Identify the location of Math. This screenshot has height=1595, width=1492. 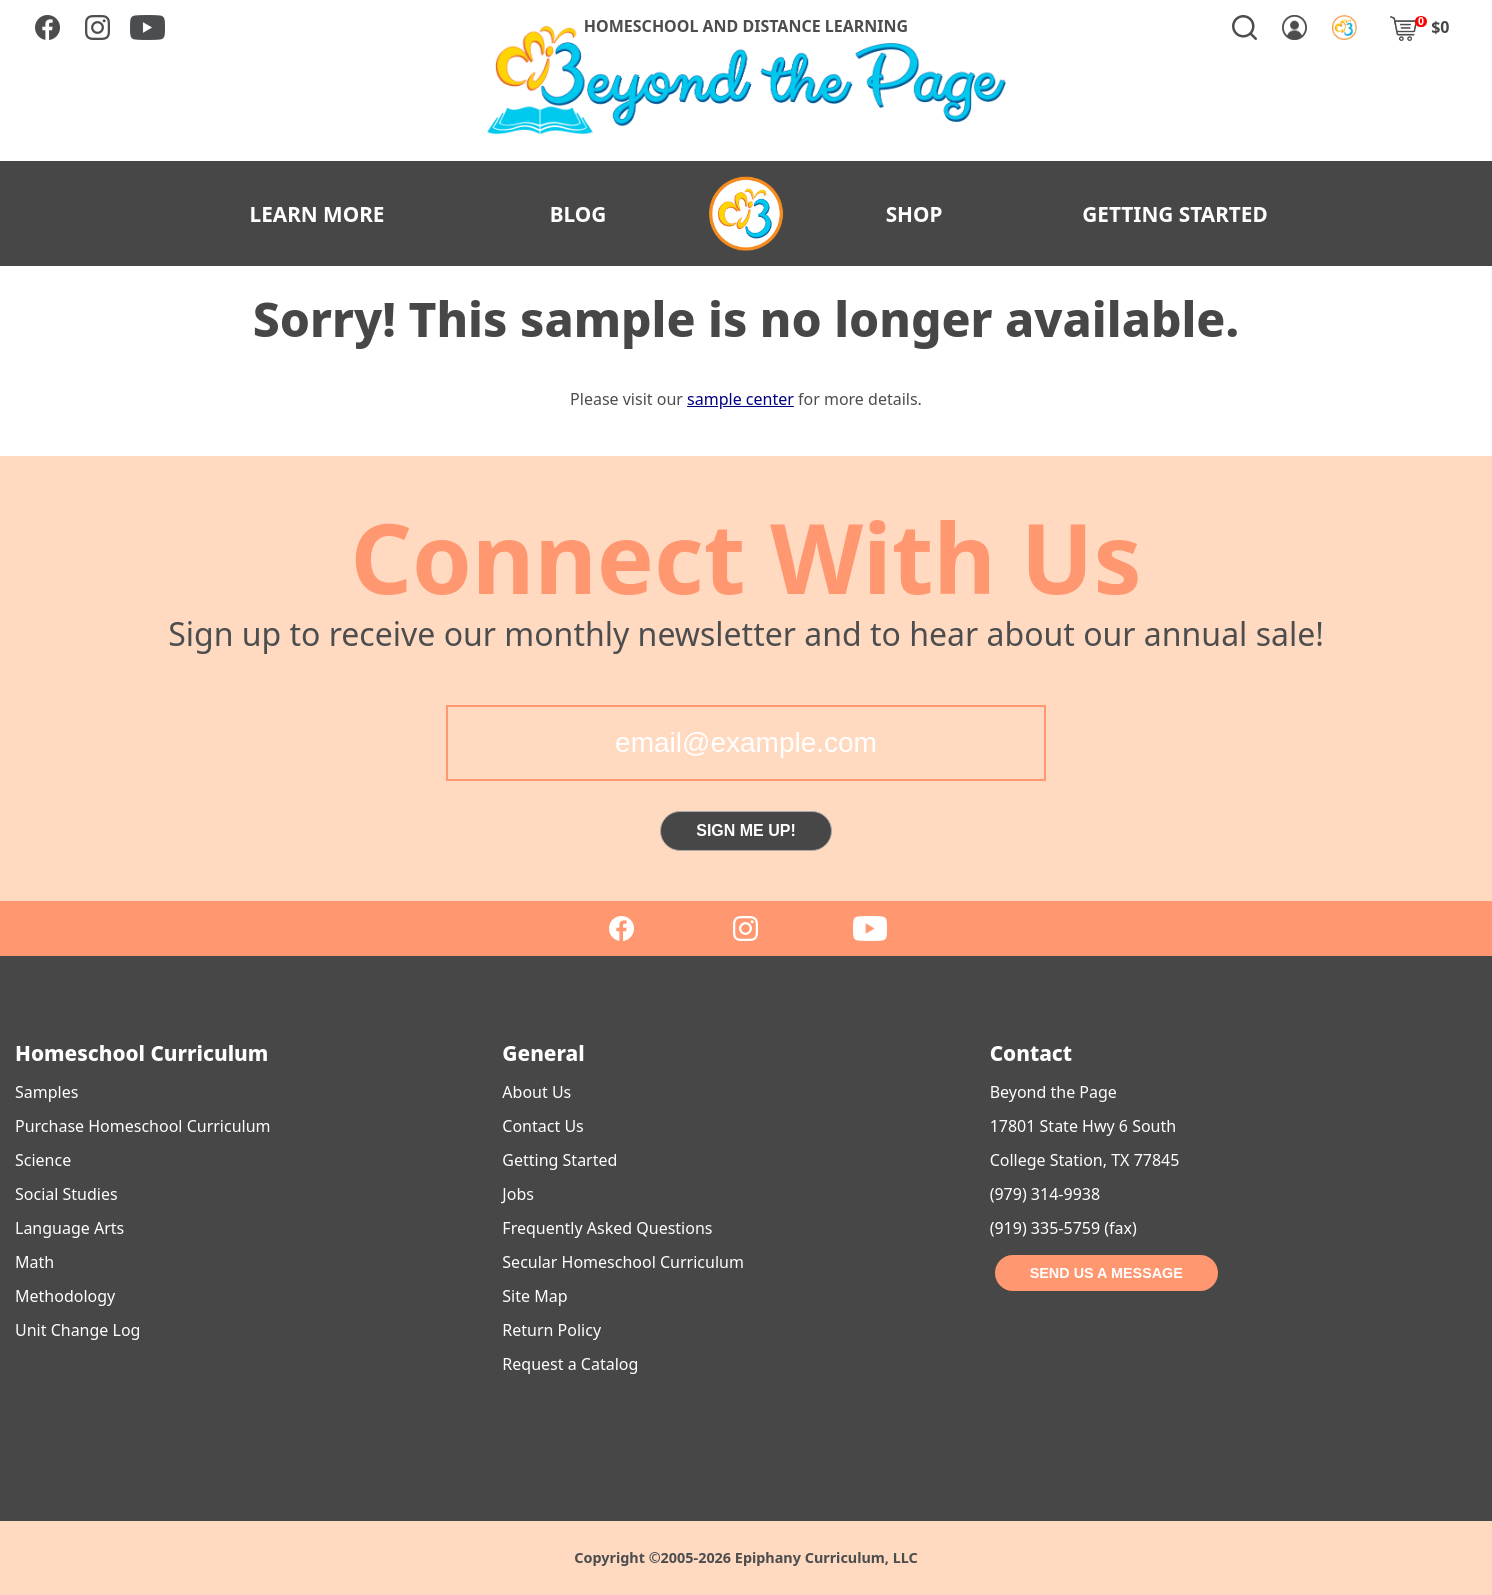
(34, 1262).